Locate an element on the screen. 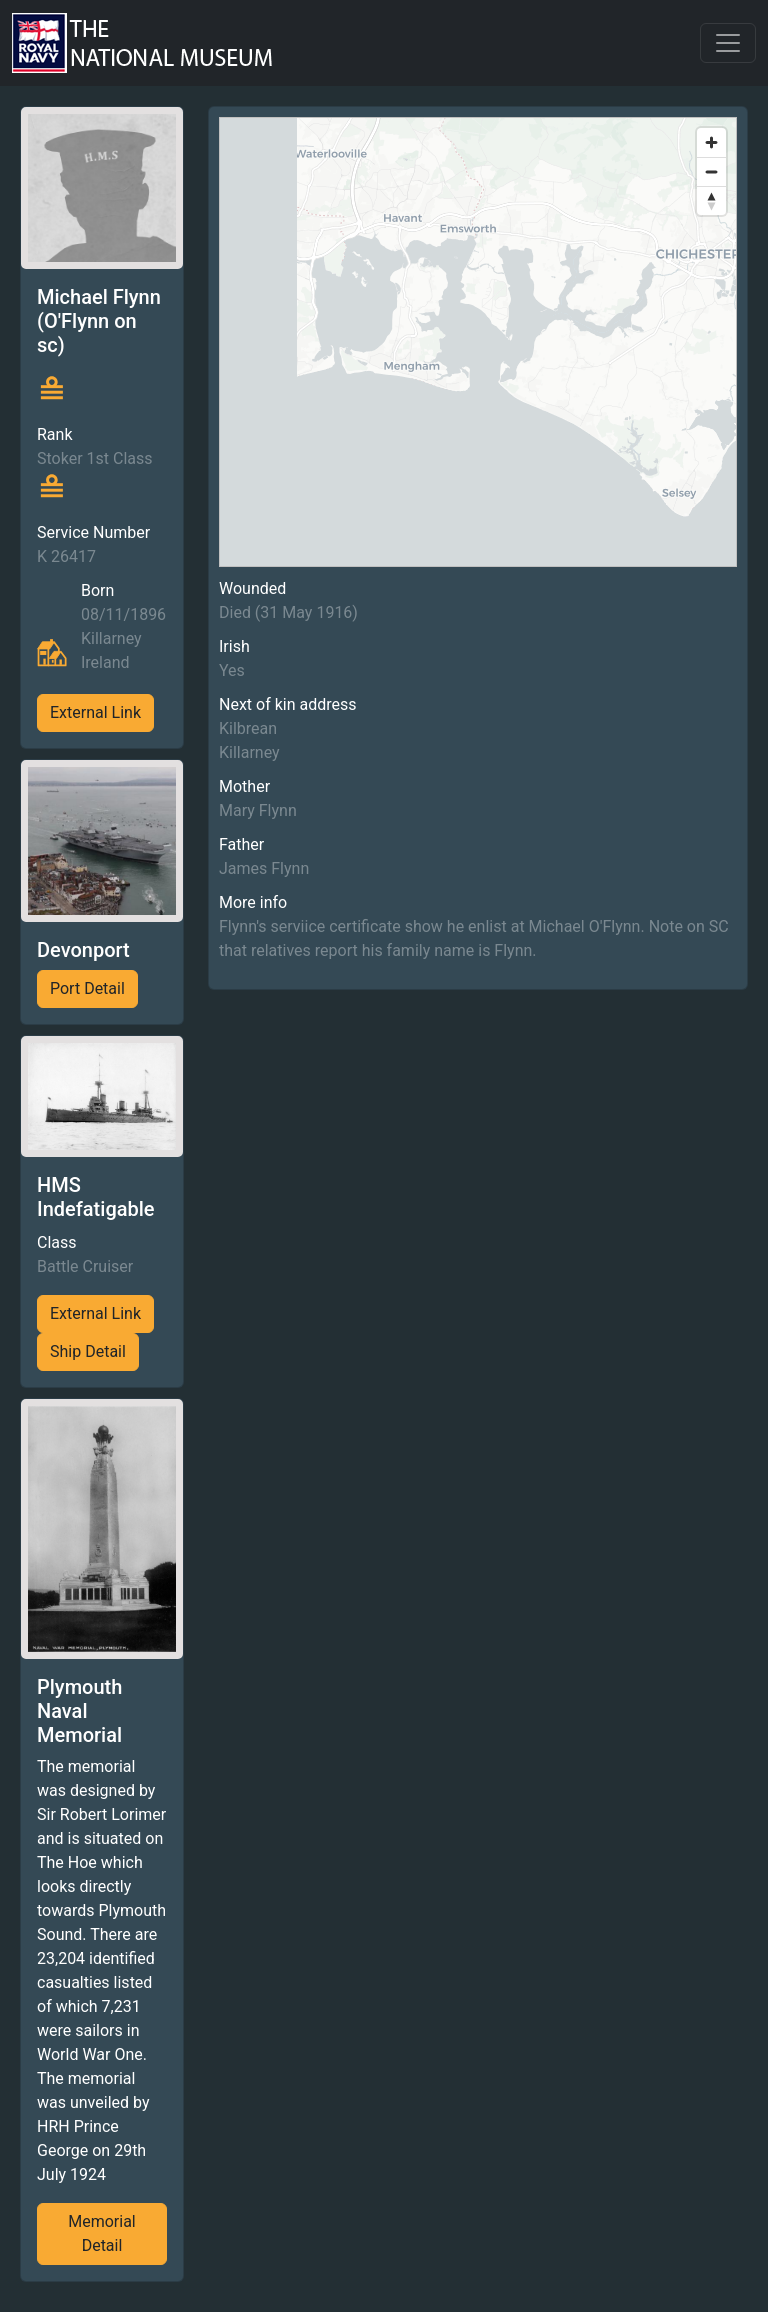 The image size is (768, 2312). Memorial Detail is located at coordinates (102, 2233).